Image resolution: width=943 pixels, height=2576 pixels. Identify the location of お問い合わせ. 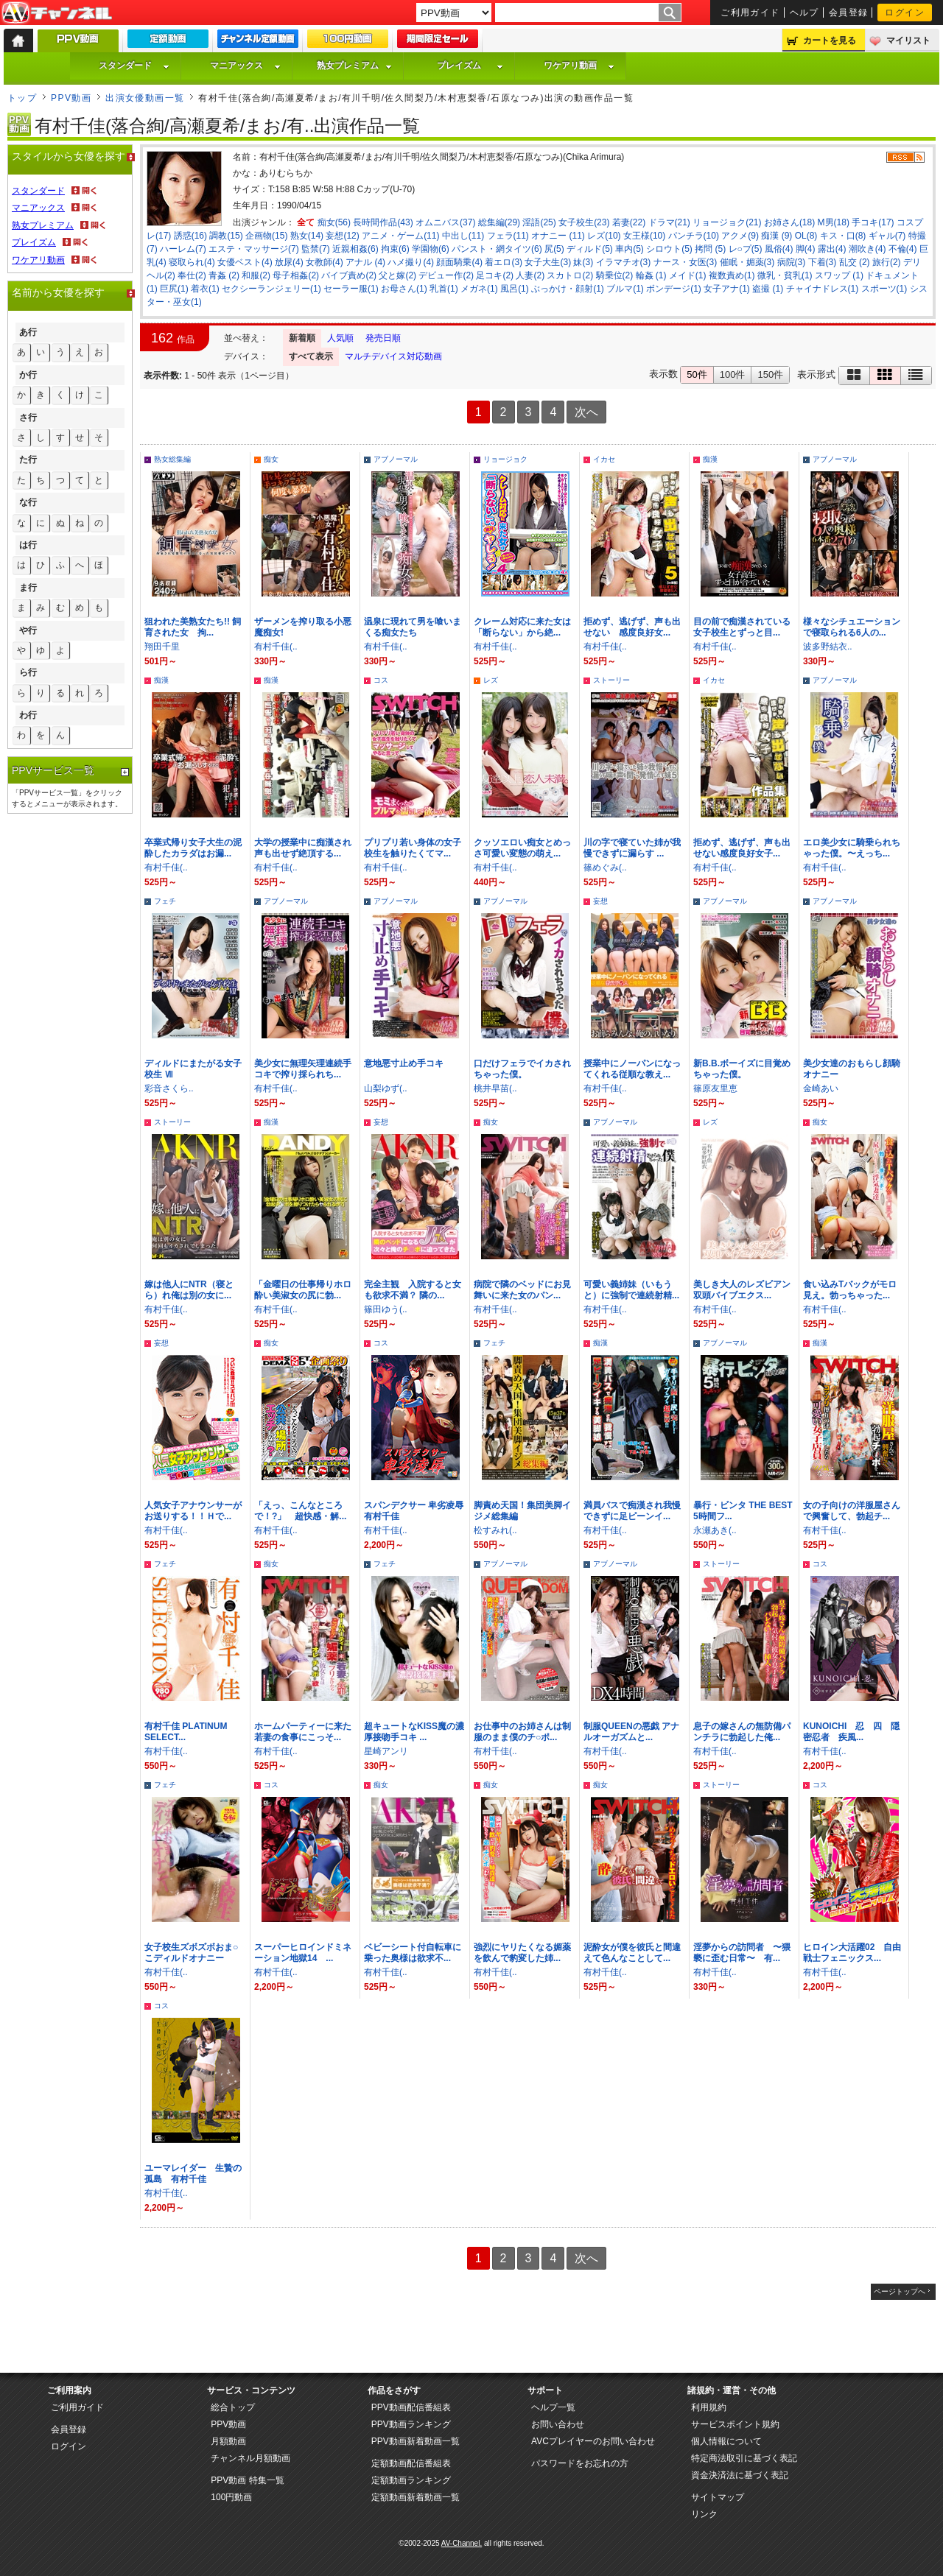
(557, 2424).